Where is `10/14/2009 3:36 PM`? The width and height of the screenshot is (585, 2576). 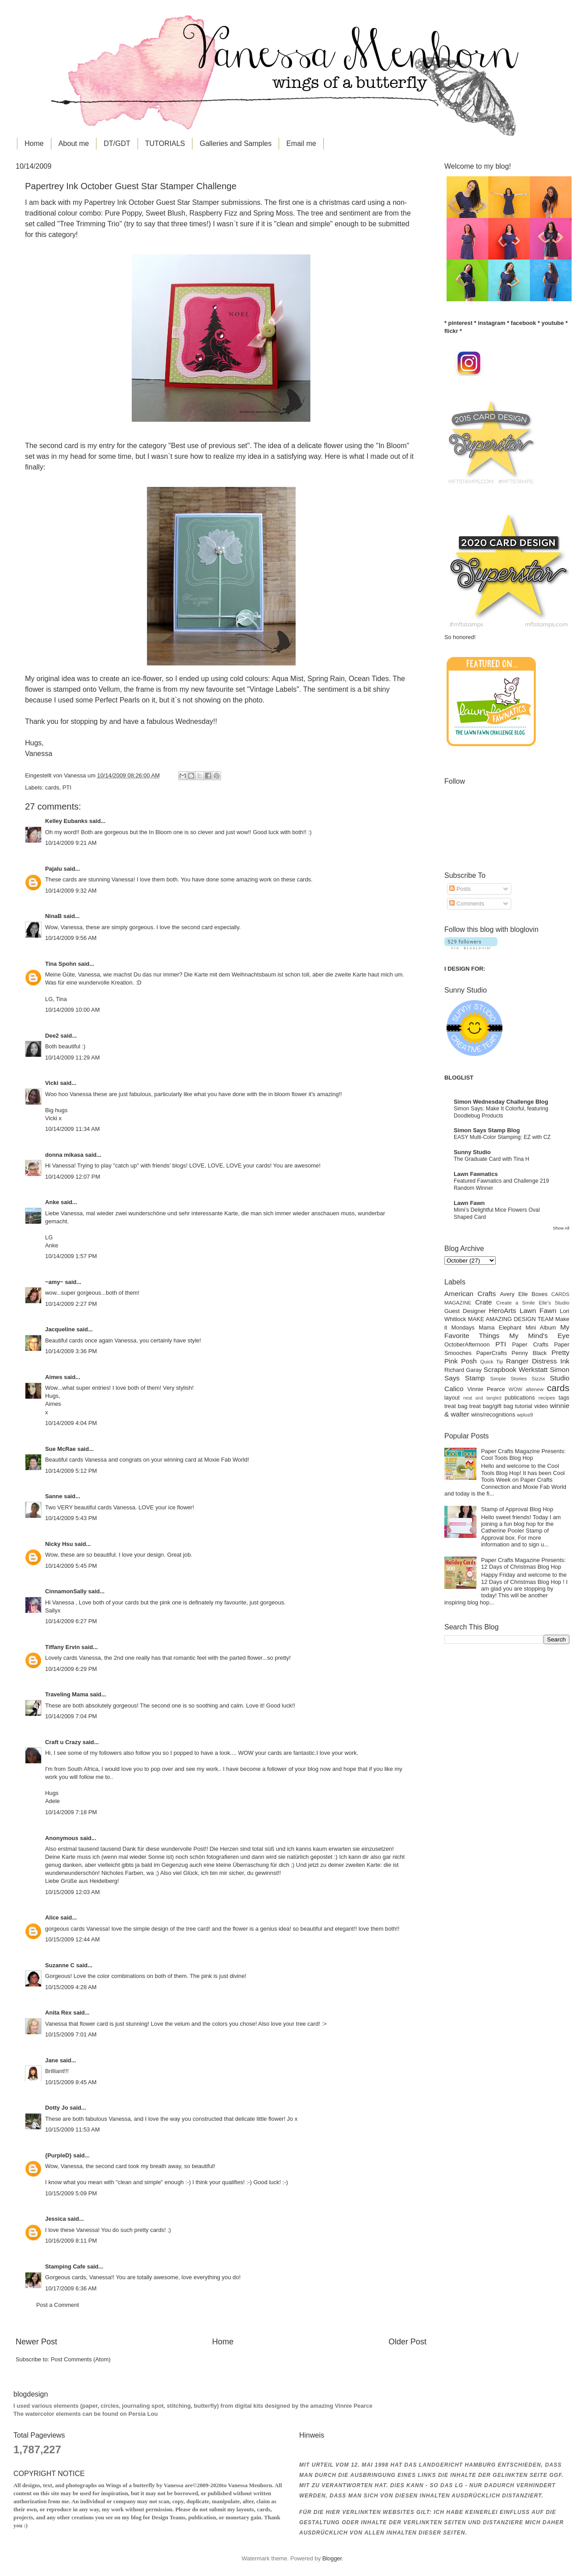 10/14/2009 3:36 PM is located at coordinates (71, 1351).